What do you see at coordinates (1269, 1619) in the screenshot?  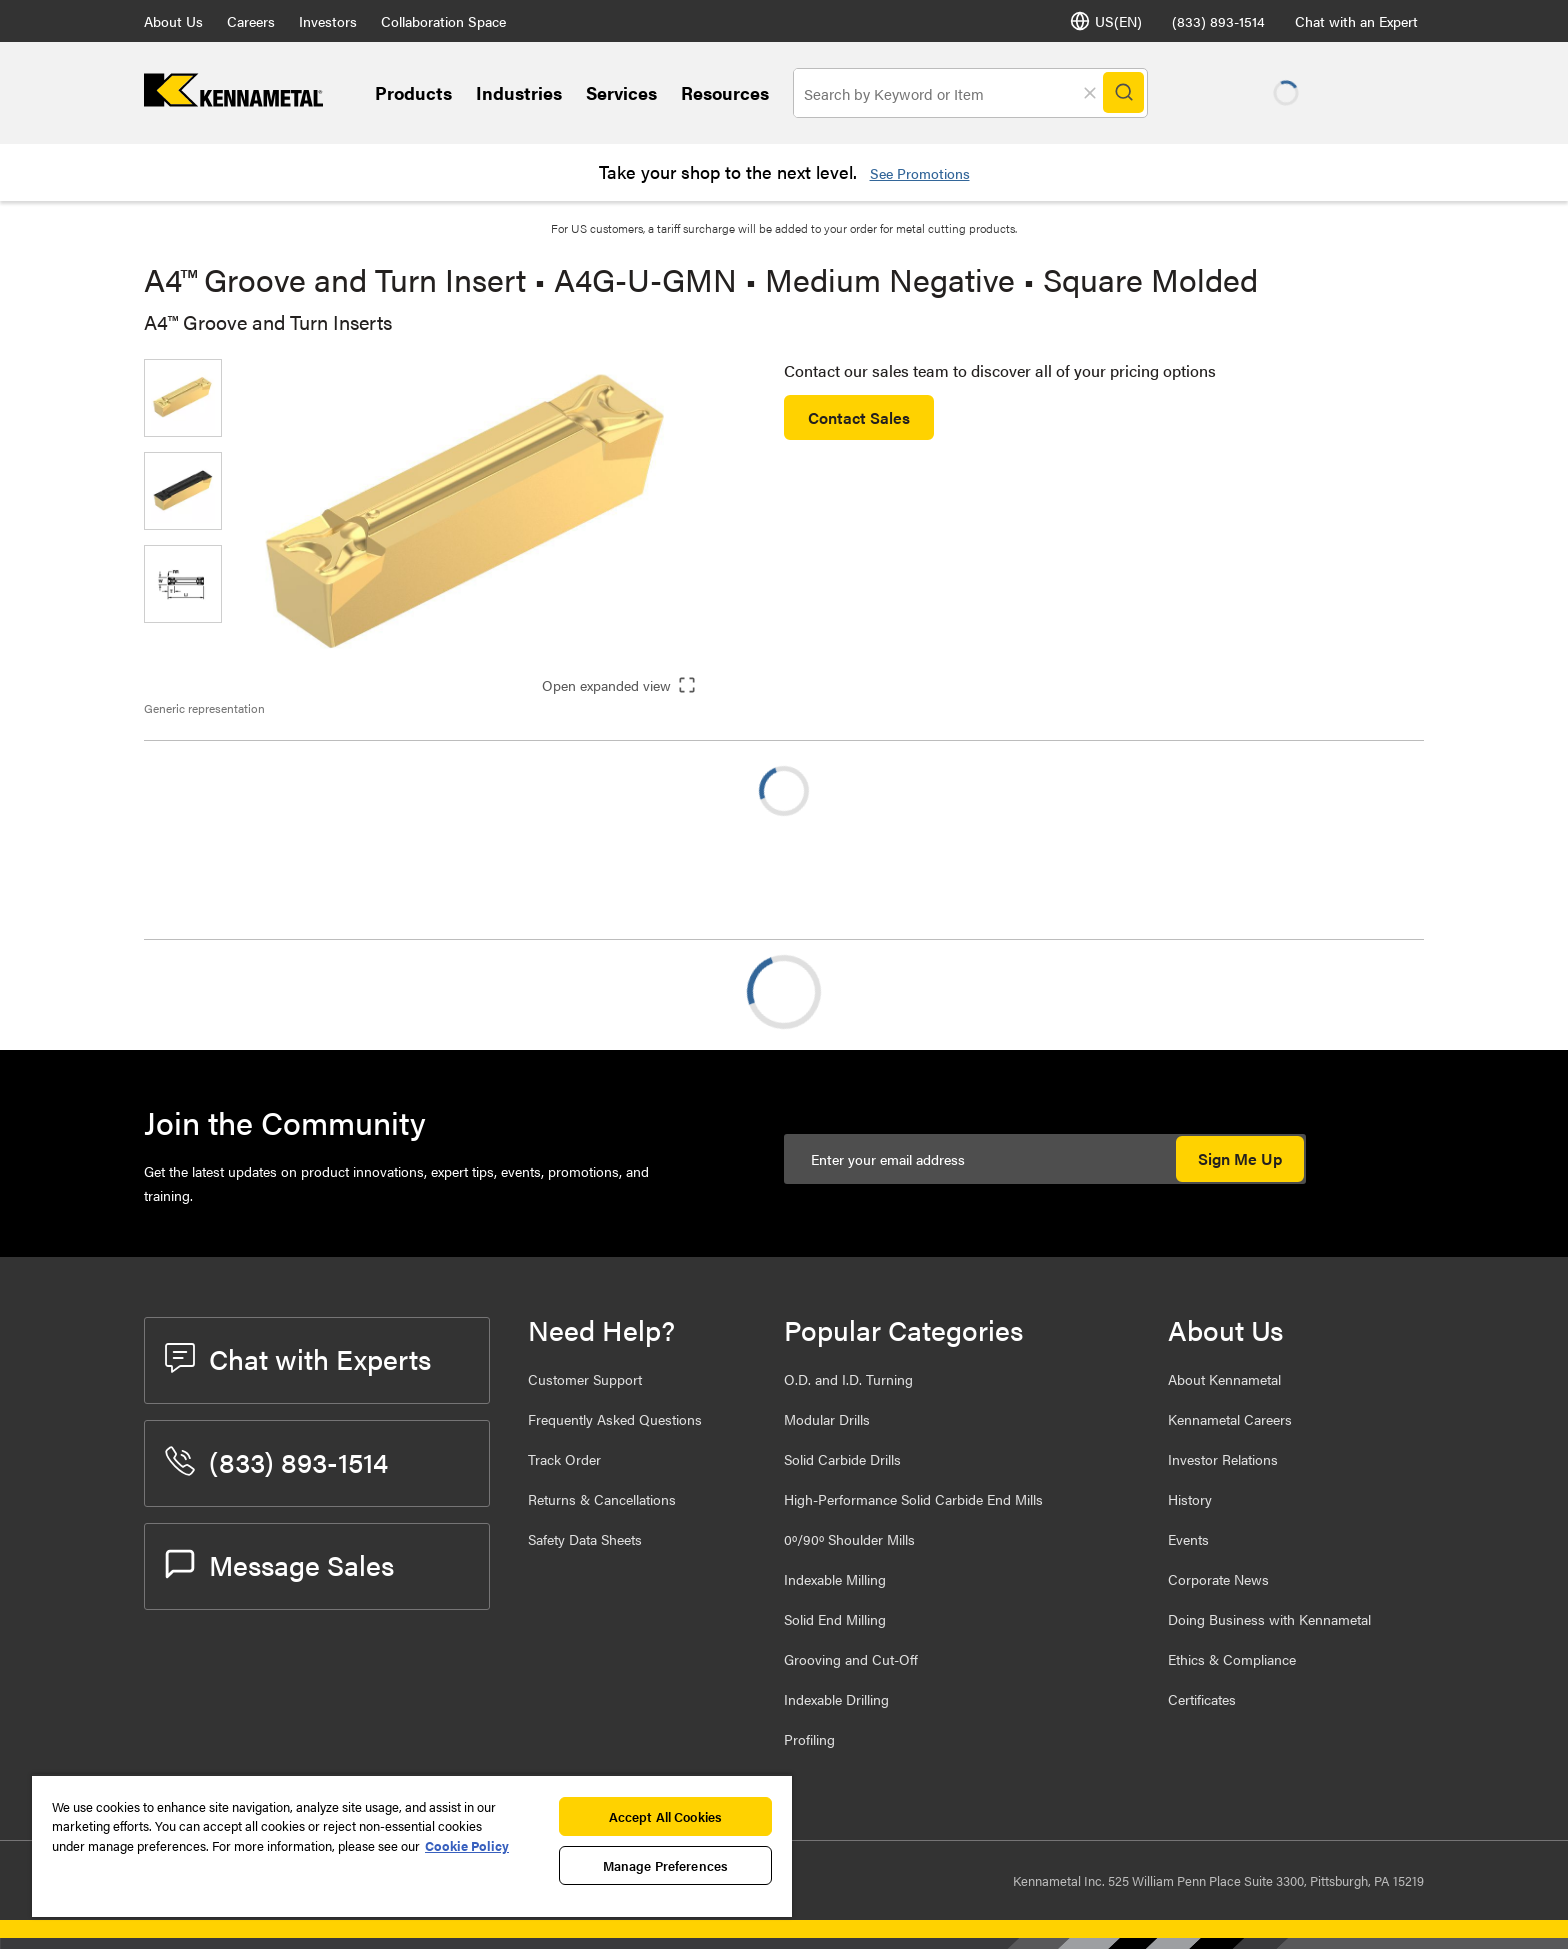 I see `Doing Business with Kennametal` at bounding box center [1269, 1619].